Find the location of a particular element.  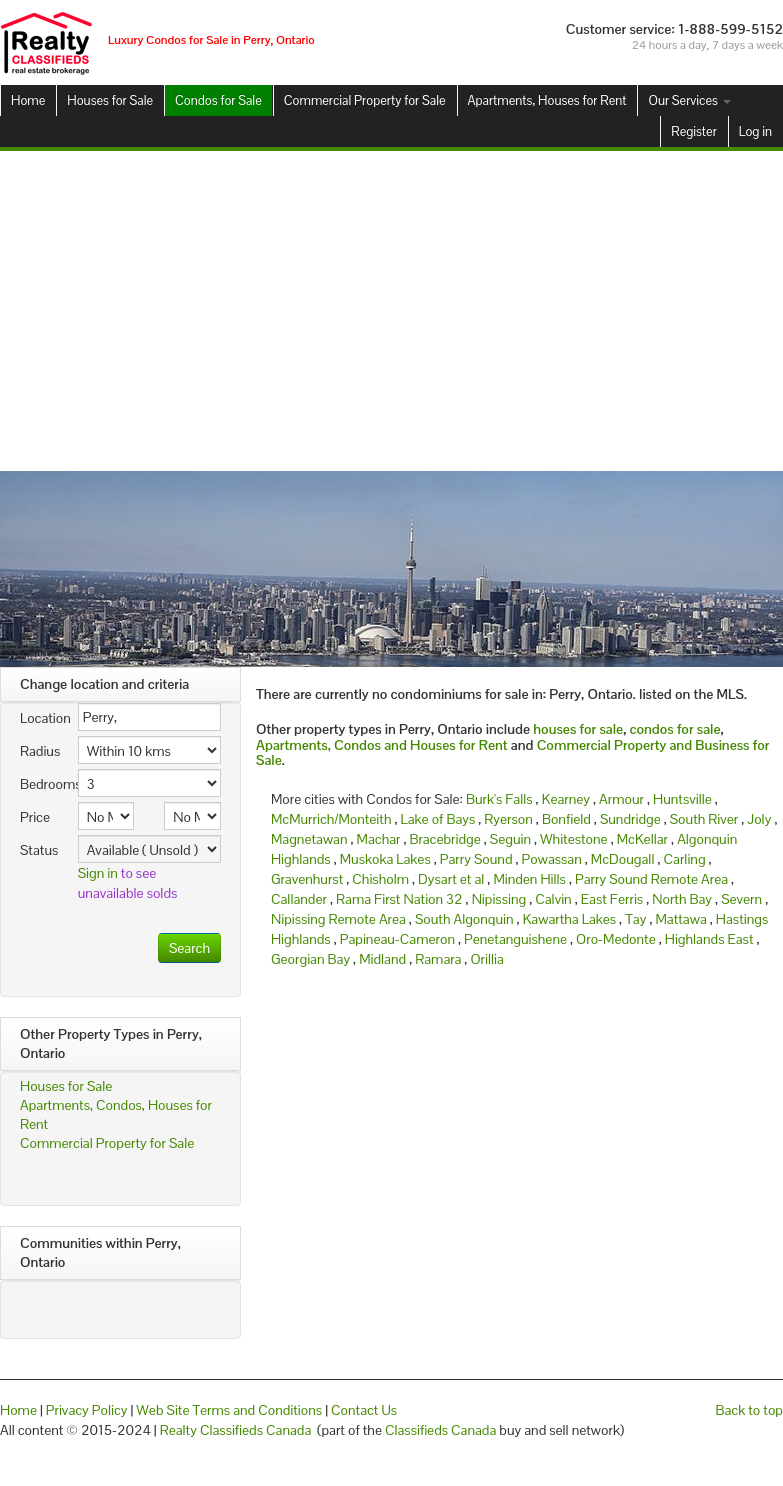

Chisholm is located at coordinates (380, 879).